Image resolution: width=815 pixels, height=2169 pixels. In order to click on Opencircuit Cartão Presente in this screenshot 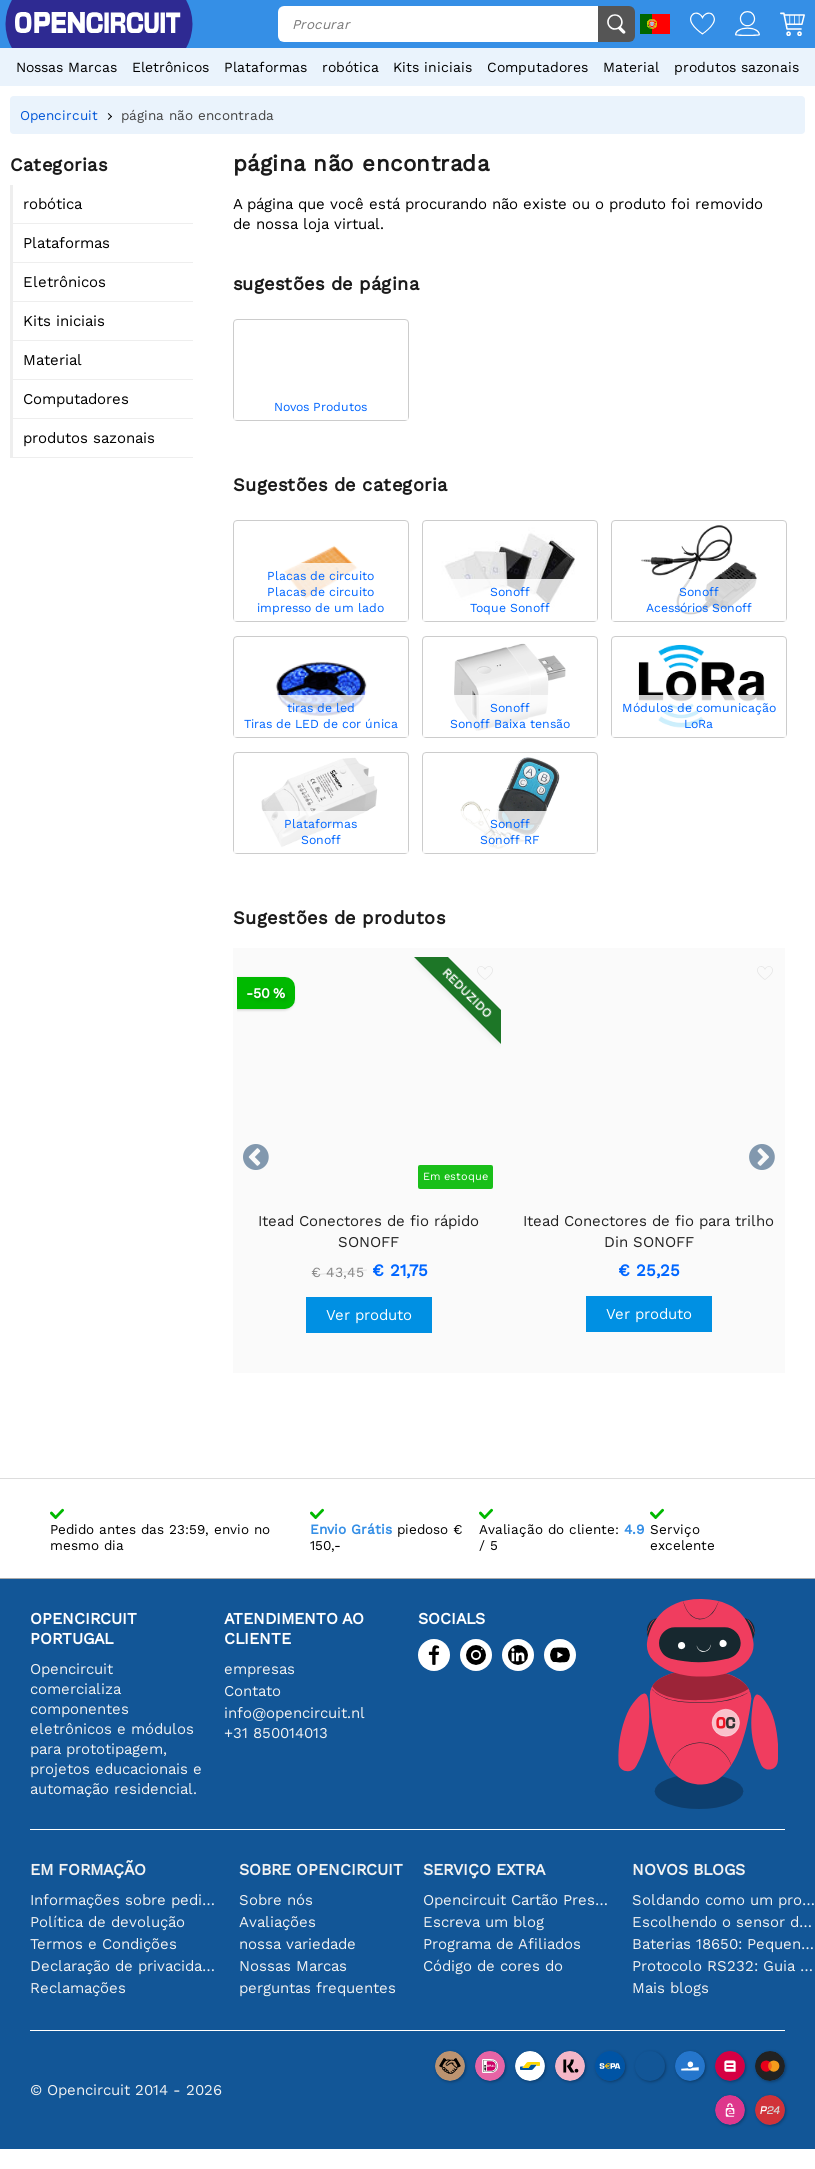, I will do `click(517, 1900)`.